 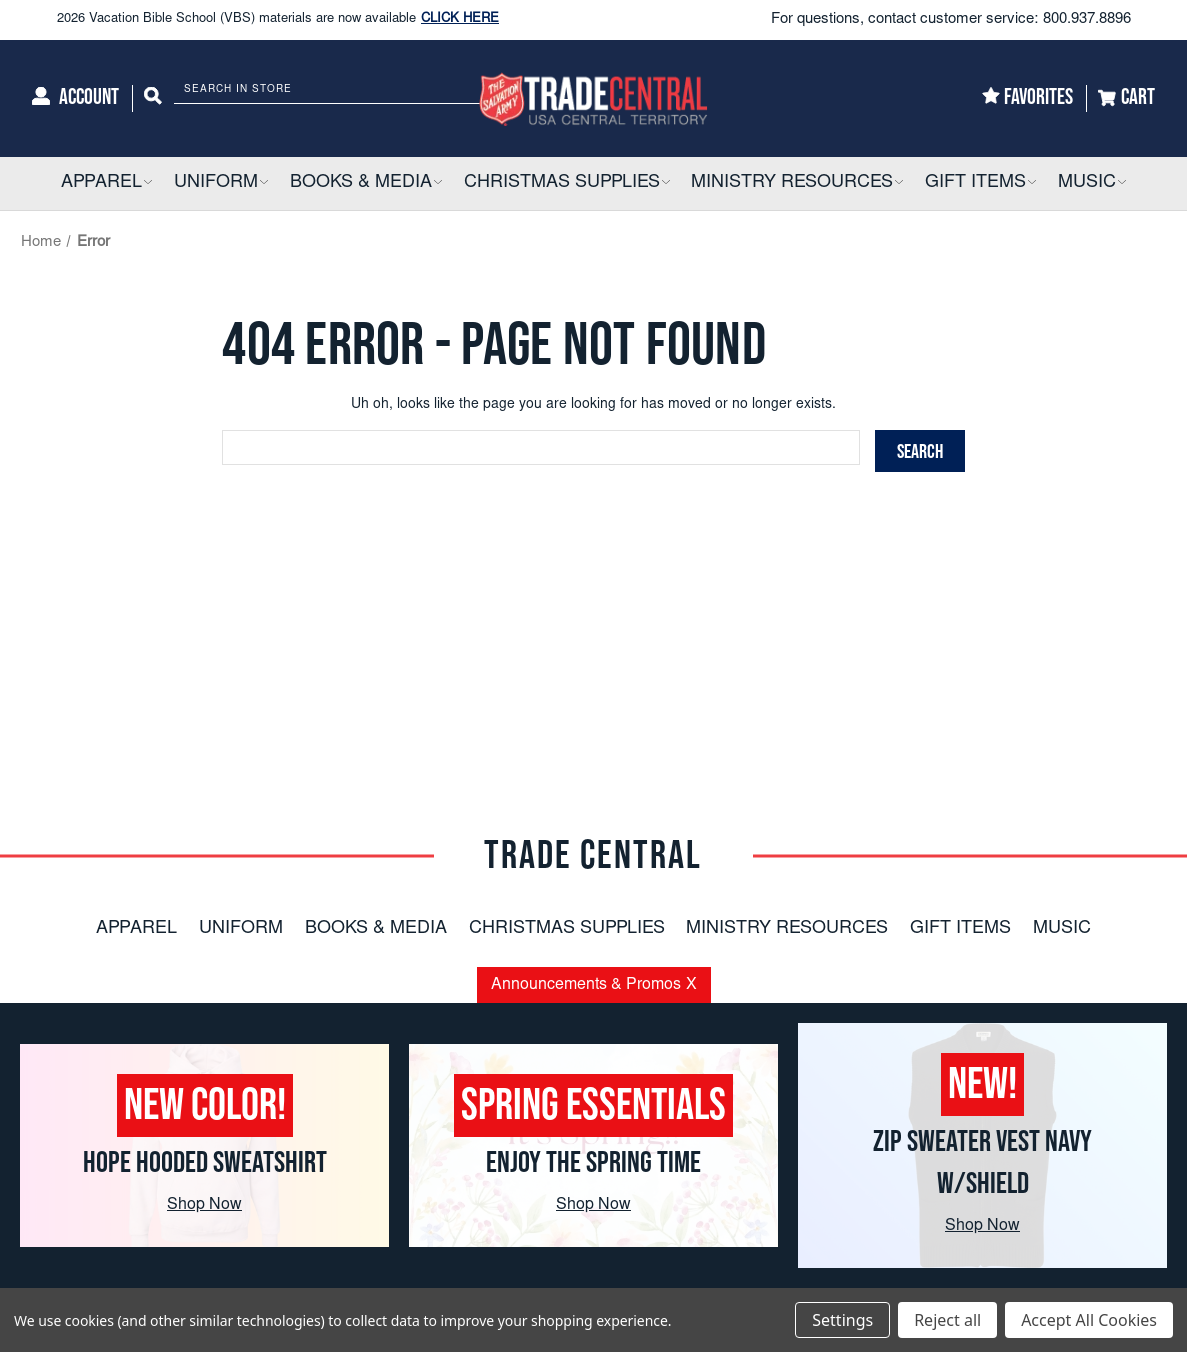 What do you see at coordinates (221, 183) in the screenshot?
I see `[Uniform]` at bounding box center [221, 183].